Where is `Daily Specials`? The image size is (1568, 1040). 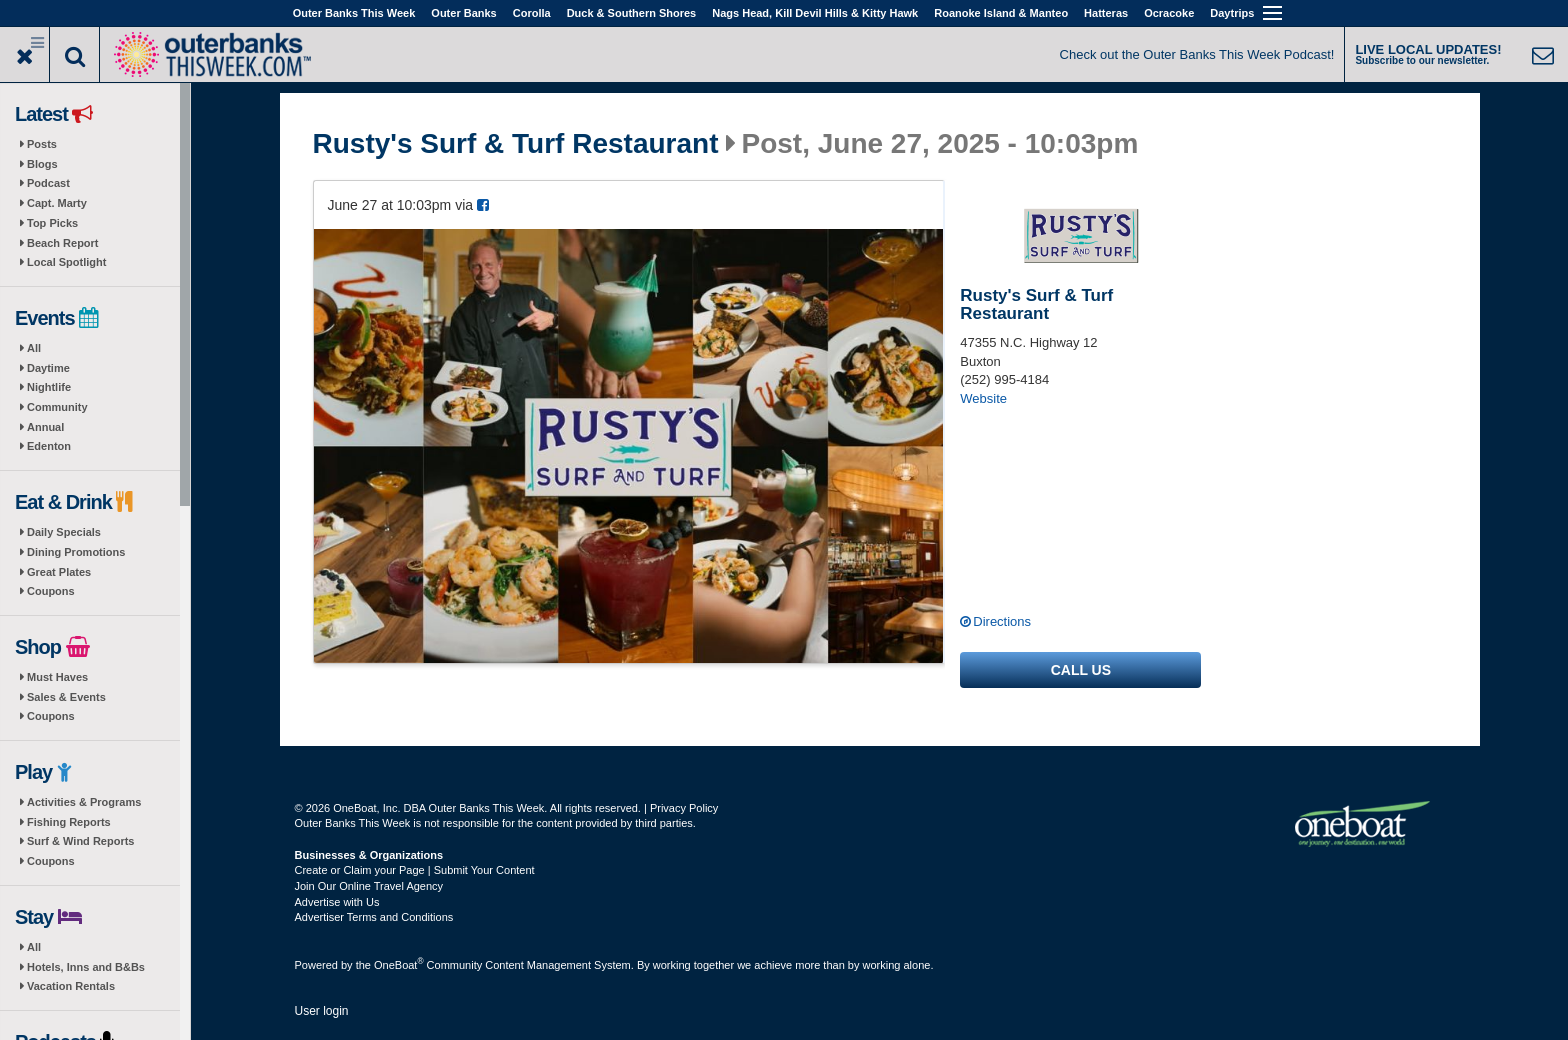
Daily Specials is located at coordinates (64, 532).